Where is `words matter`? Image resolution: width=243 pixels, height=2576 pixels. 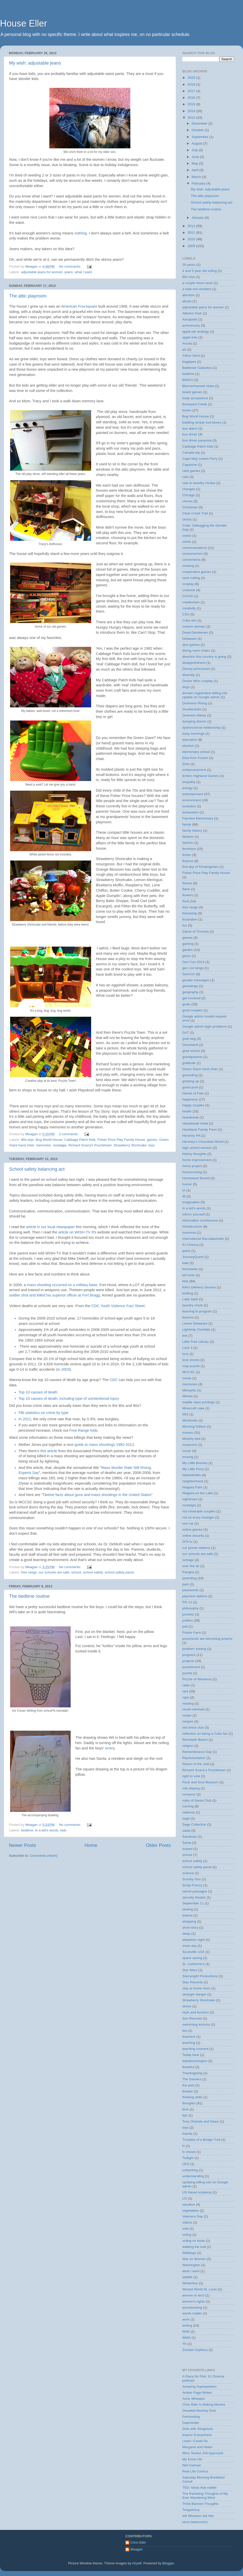 words matter is located at coordinates (192, 2313).